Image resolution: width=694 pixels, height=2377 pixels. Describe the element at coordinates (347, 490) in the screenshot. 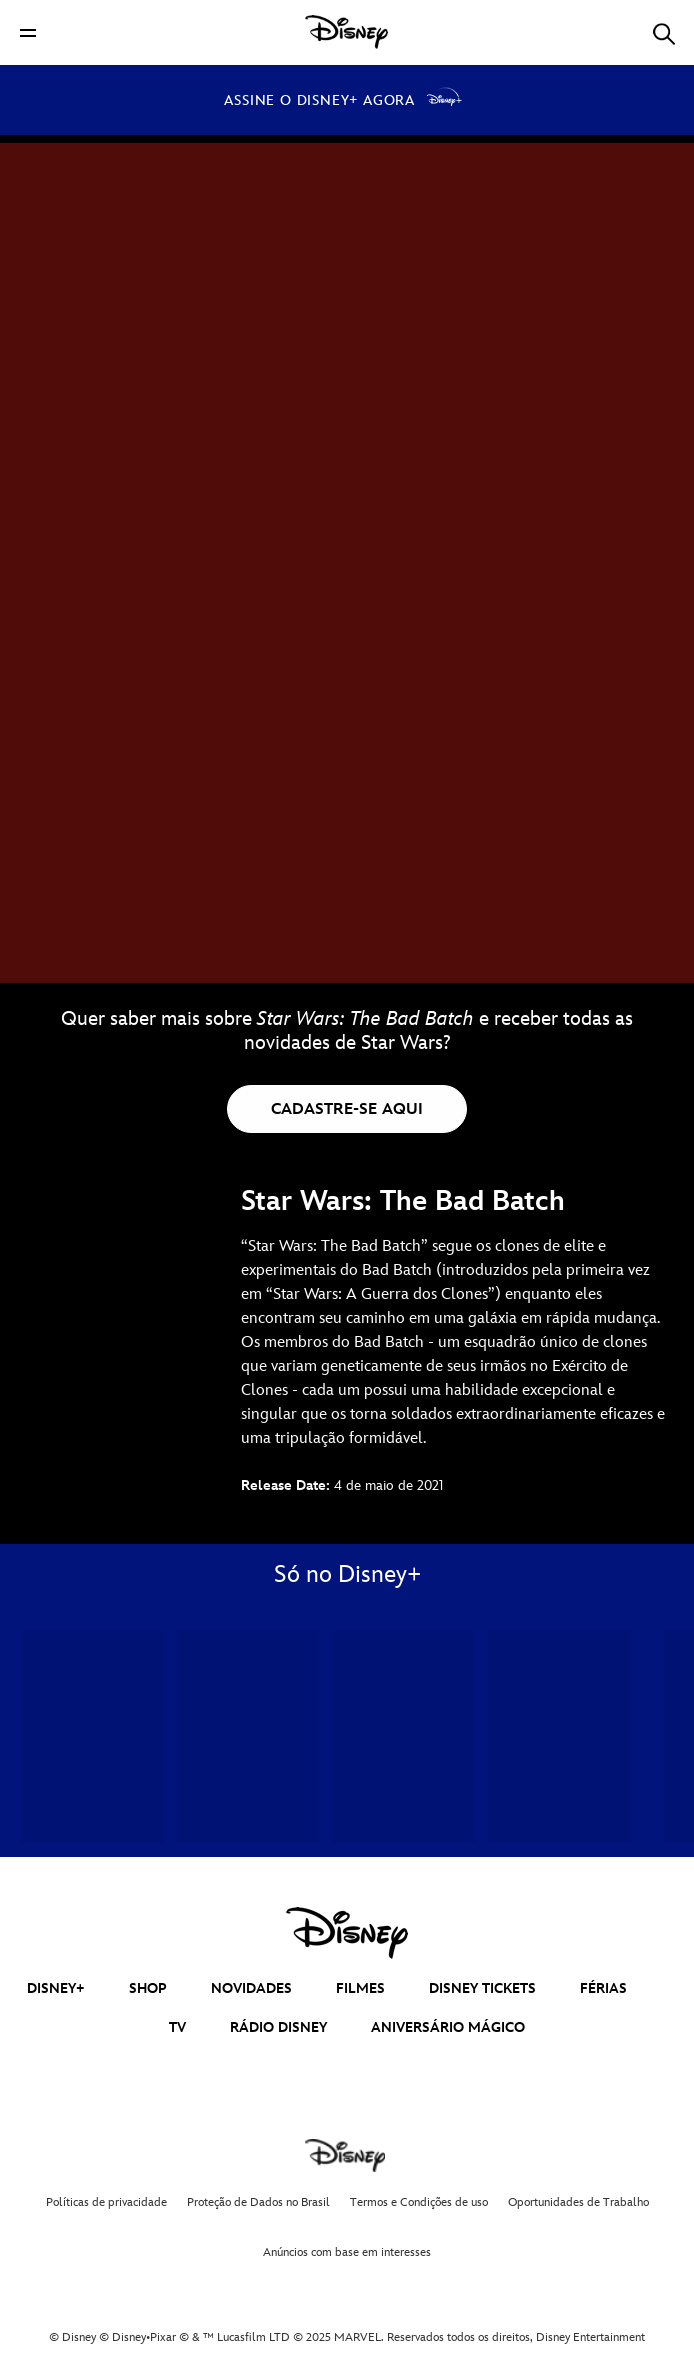

I see `[Star Wars: The Bad Batch | Disponível no Disney+ - Reproduzir clipe]` at that location.